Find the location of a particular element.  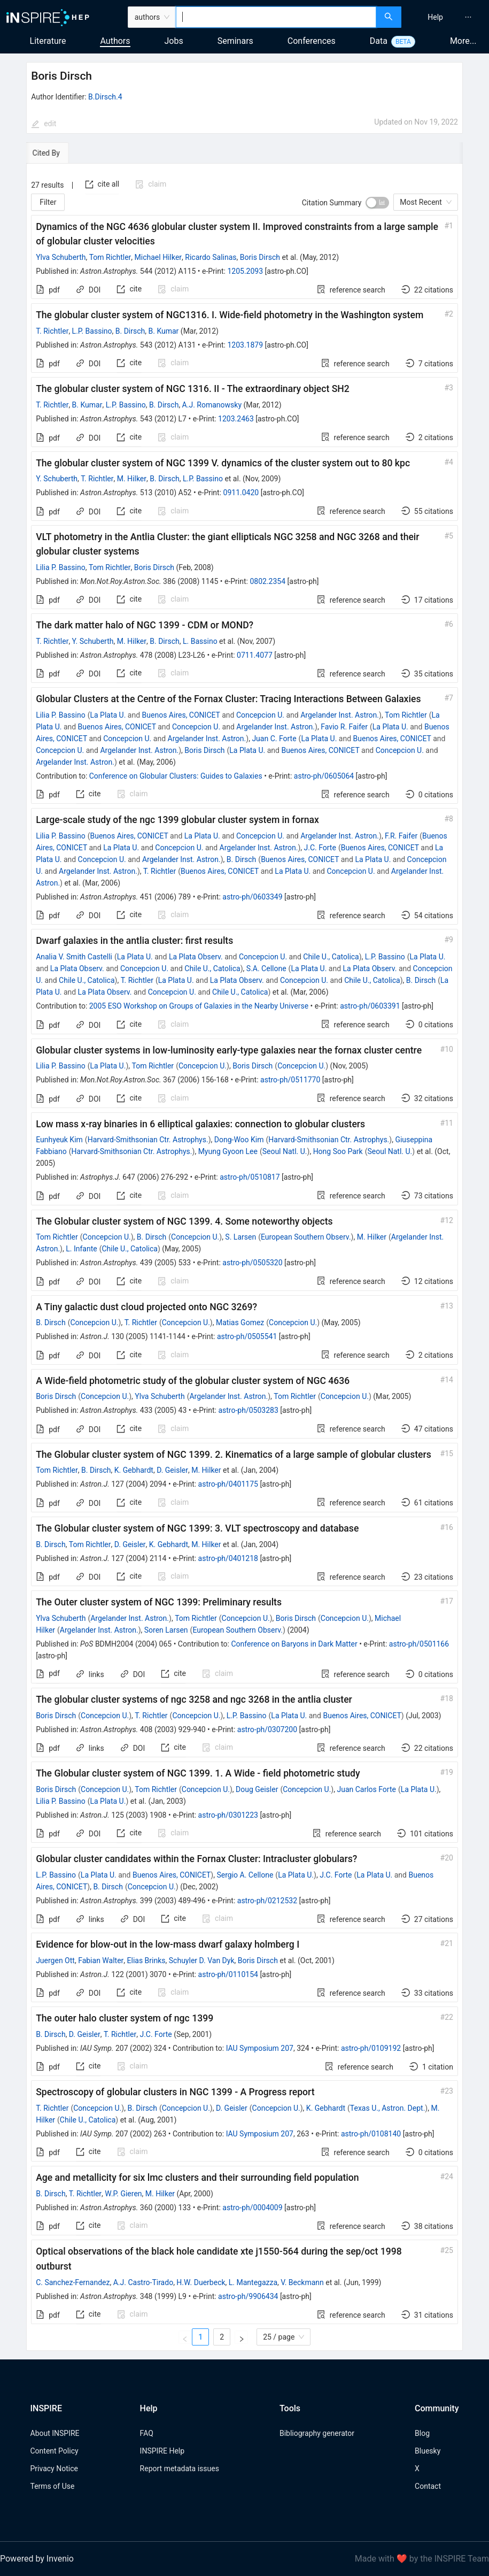

W.P. Gieren is located at coordinates (123, 2193).